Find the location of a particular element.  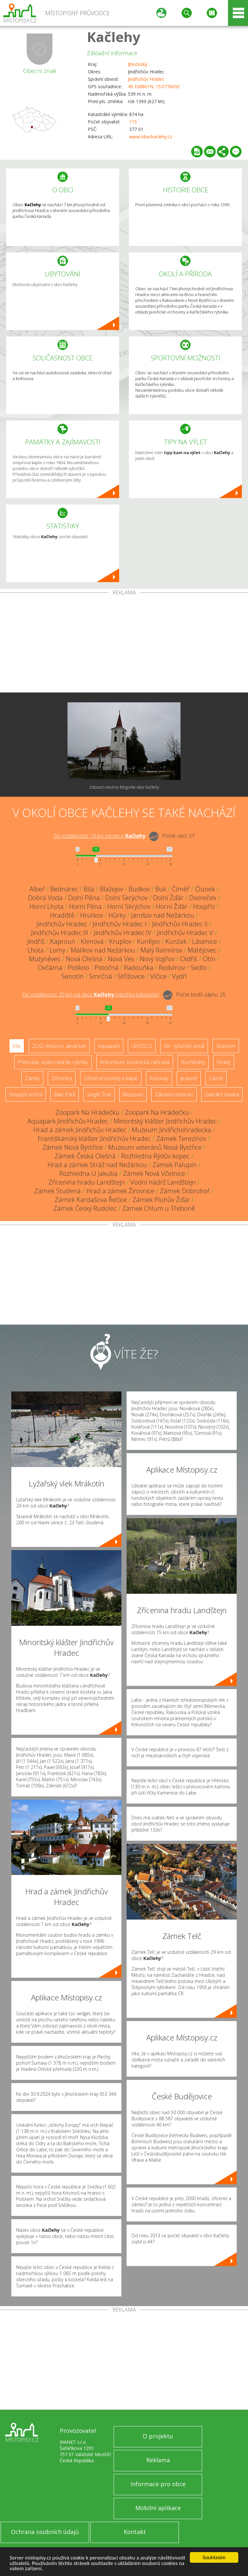

Hrad a zámek Stráž nad Nežárkou is located at coordinates (97, 1164).